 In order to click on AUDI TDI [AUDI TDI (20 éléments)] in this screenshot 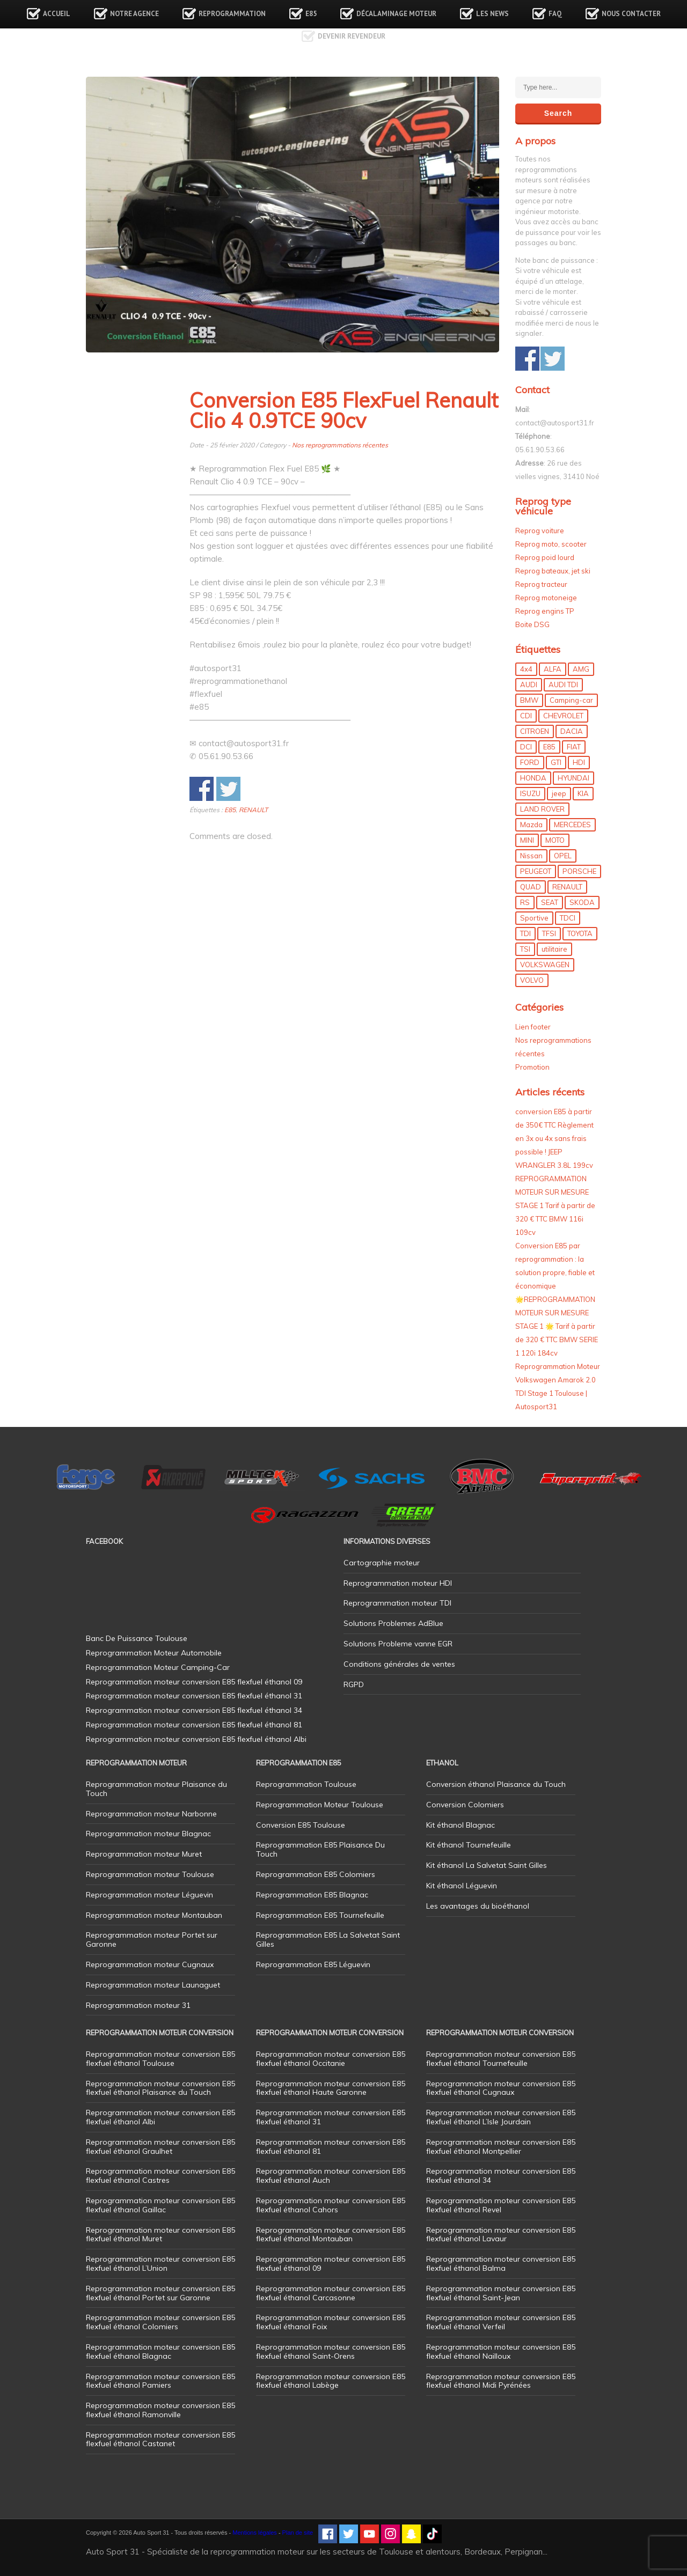, I will do `click(563, 684)`.